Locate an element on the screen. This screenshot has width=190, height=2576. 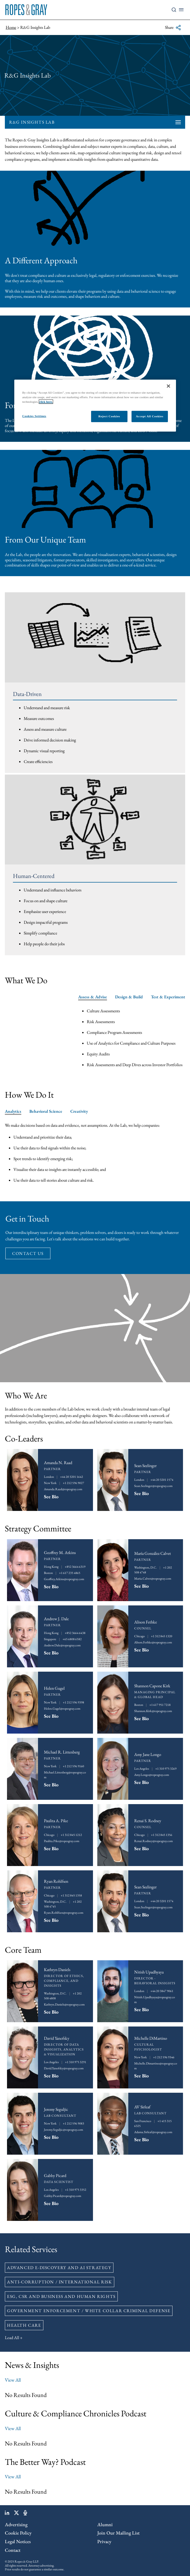
Geoffrey M. Atkins is located at coordinates (60, 1552).